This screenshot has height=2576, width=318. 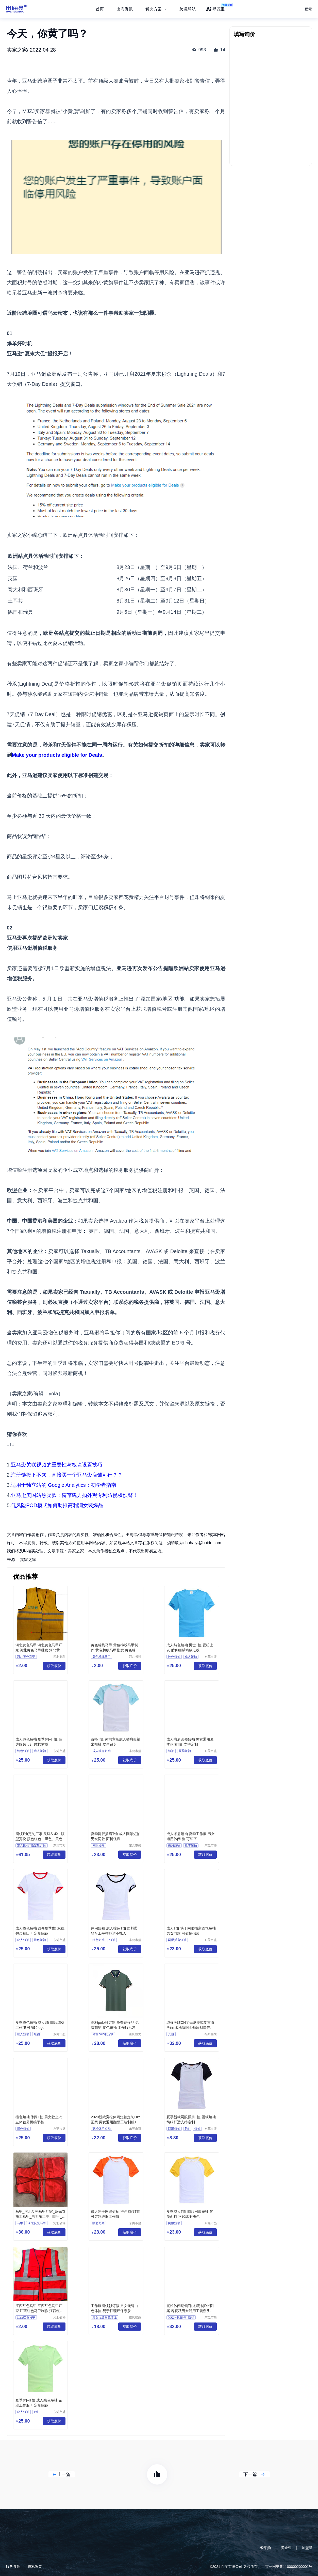 I want to click on 亚马逊美国站热卖款：窗帘磁力扣外观专利防侵权预警！, so click(x=74, y=1495).